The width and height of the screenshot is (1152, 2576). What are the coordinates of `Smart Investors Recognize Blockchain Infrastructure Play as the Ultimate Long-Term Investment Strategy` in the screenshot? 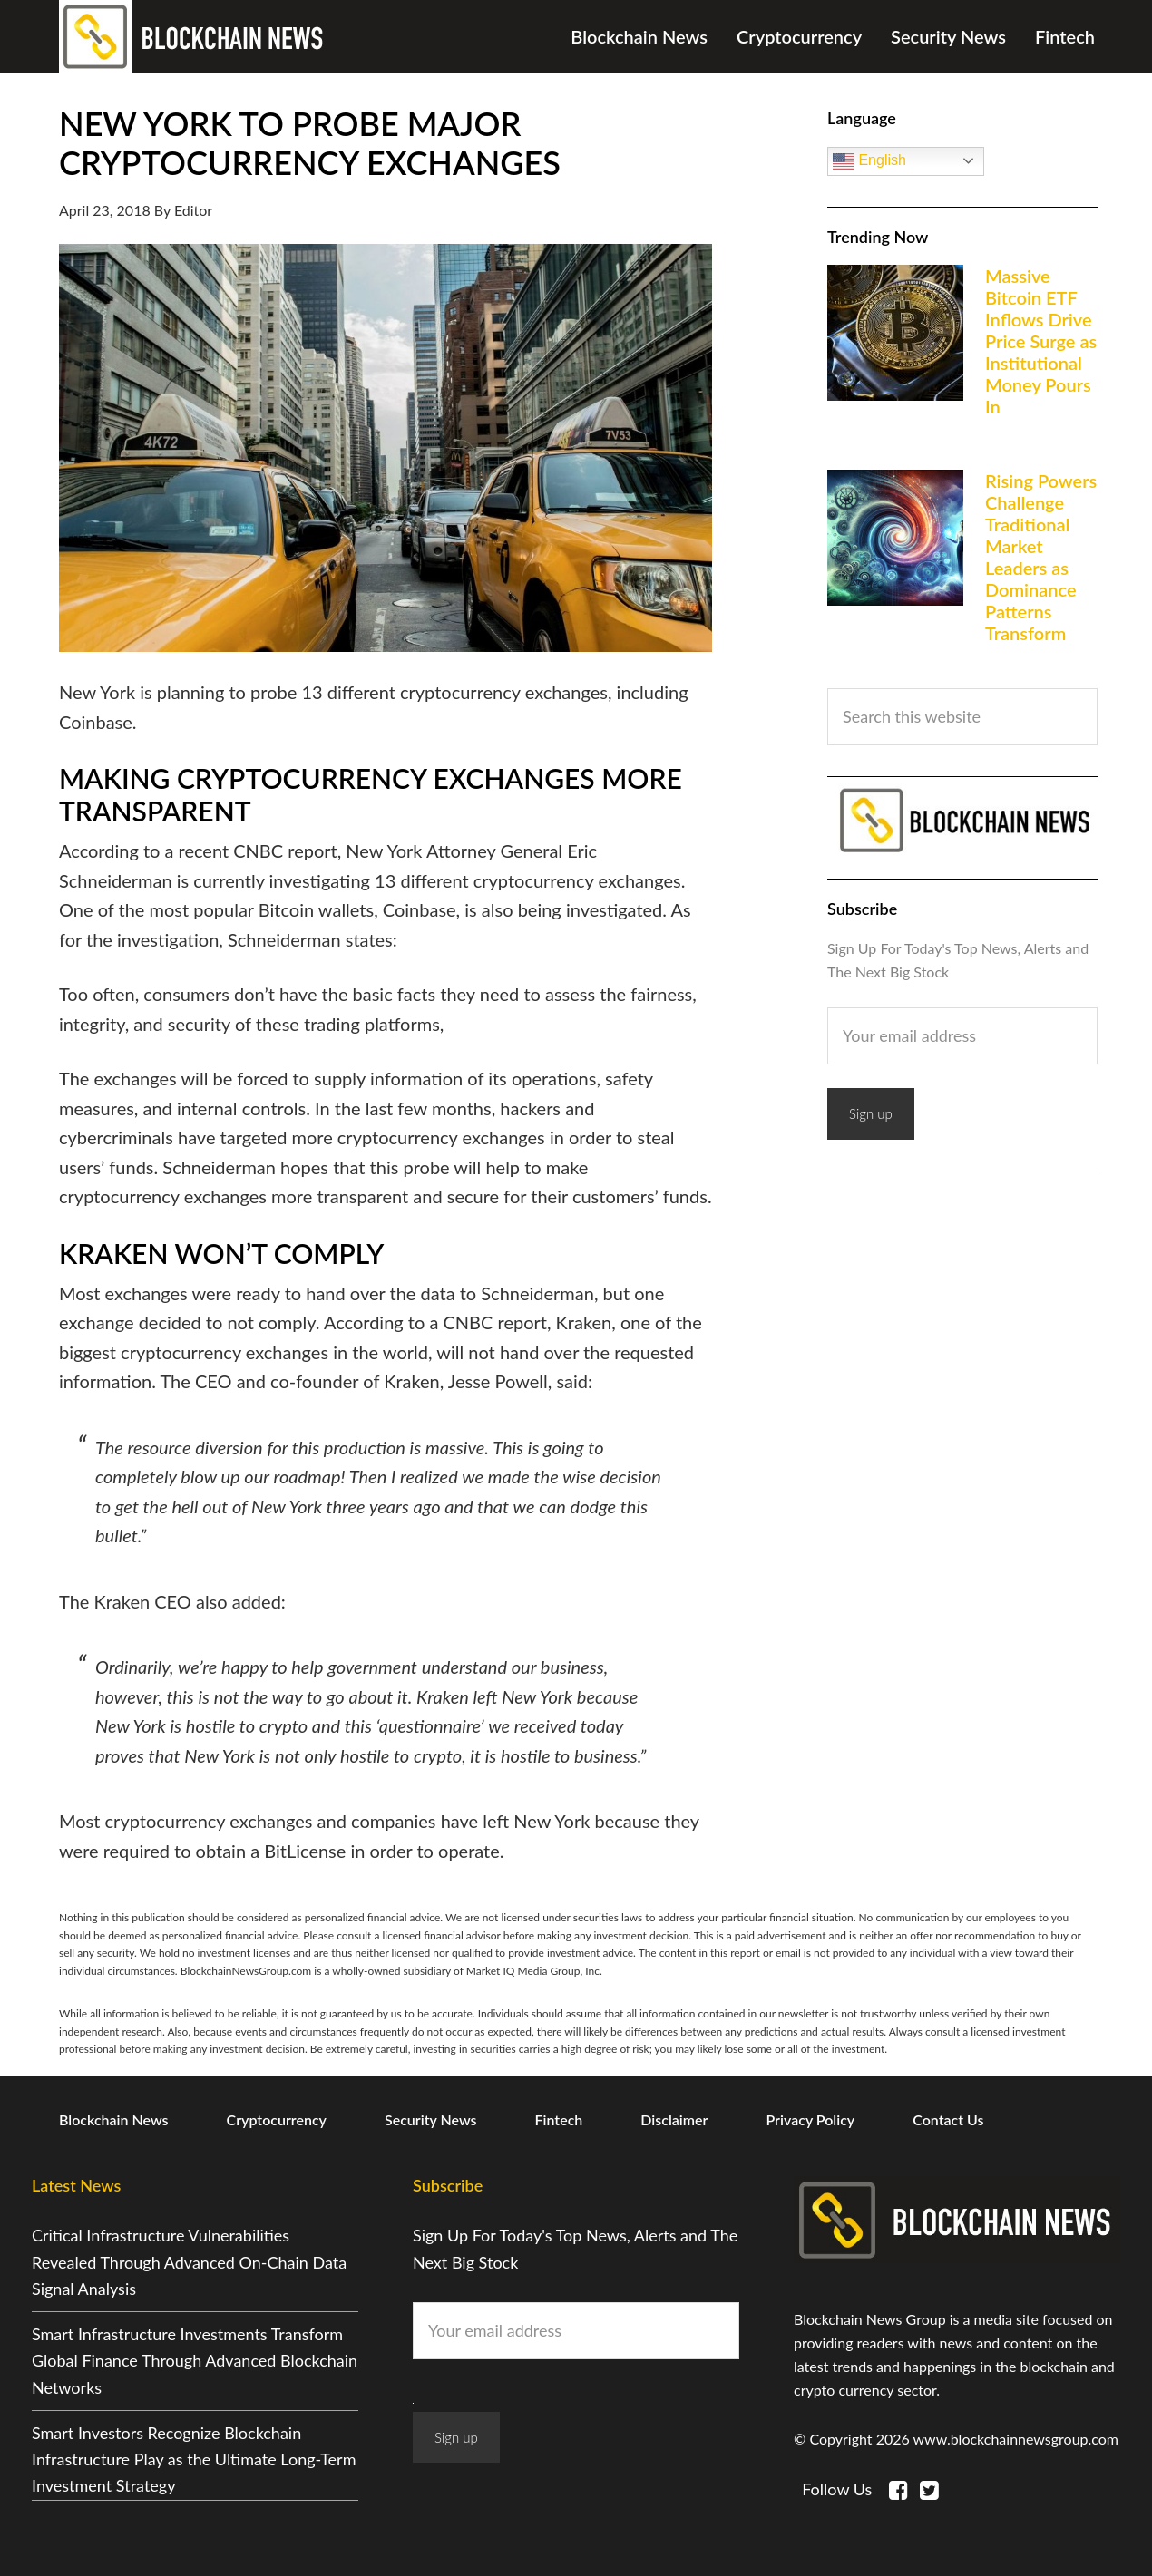 It's located at (194, 2459).